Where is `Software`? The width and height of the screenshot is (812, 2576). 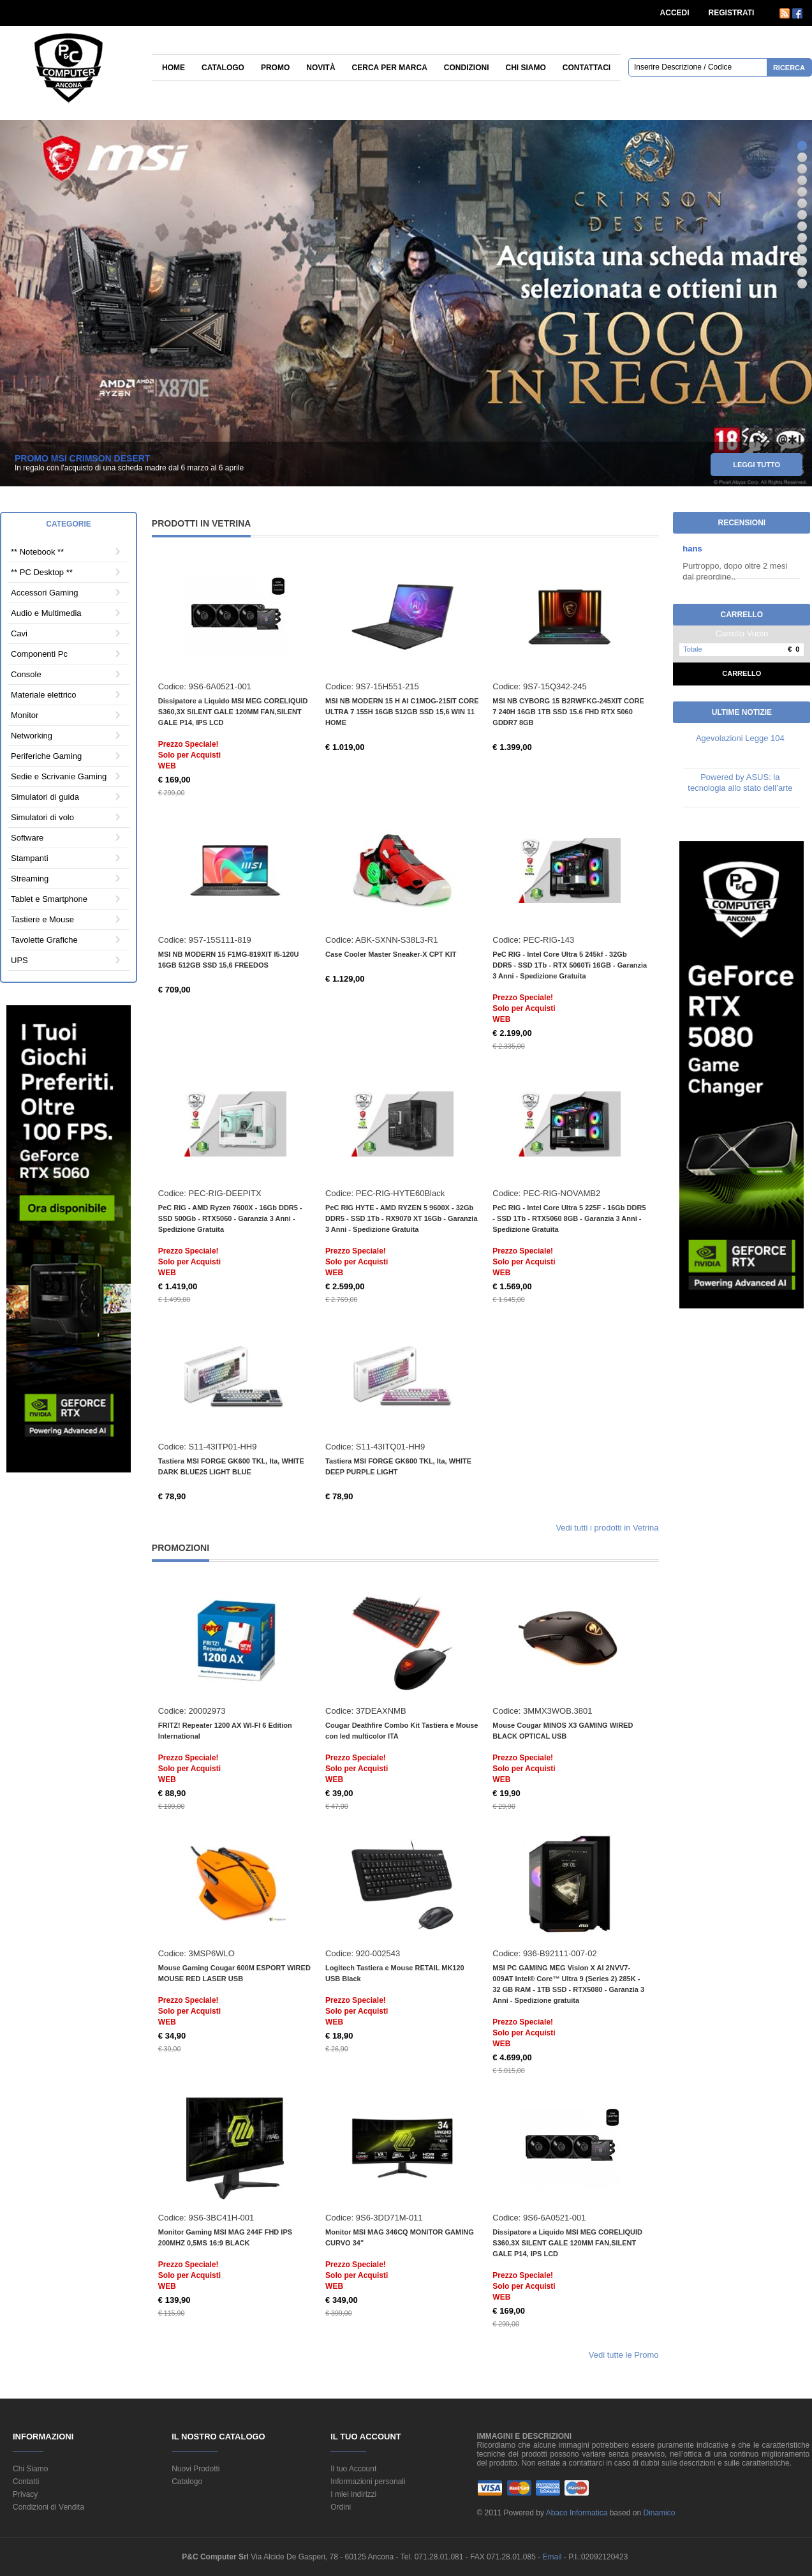
Software is located at coordinates (27, 837).